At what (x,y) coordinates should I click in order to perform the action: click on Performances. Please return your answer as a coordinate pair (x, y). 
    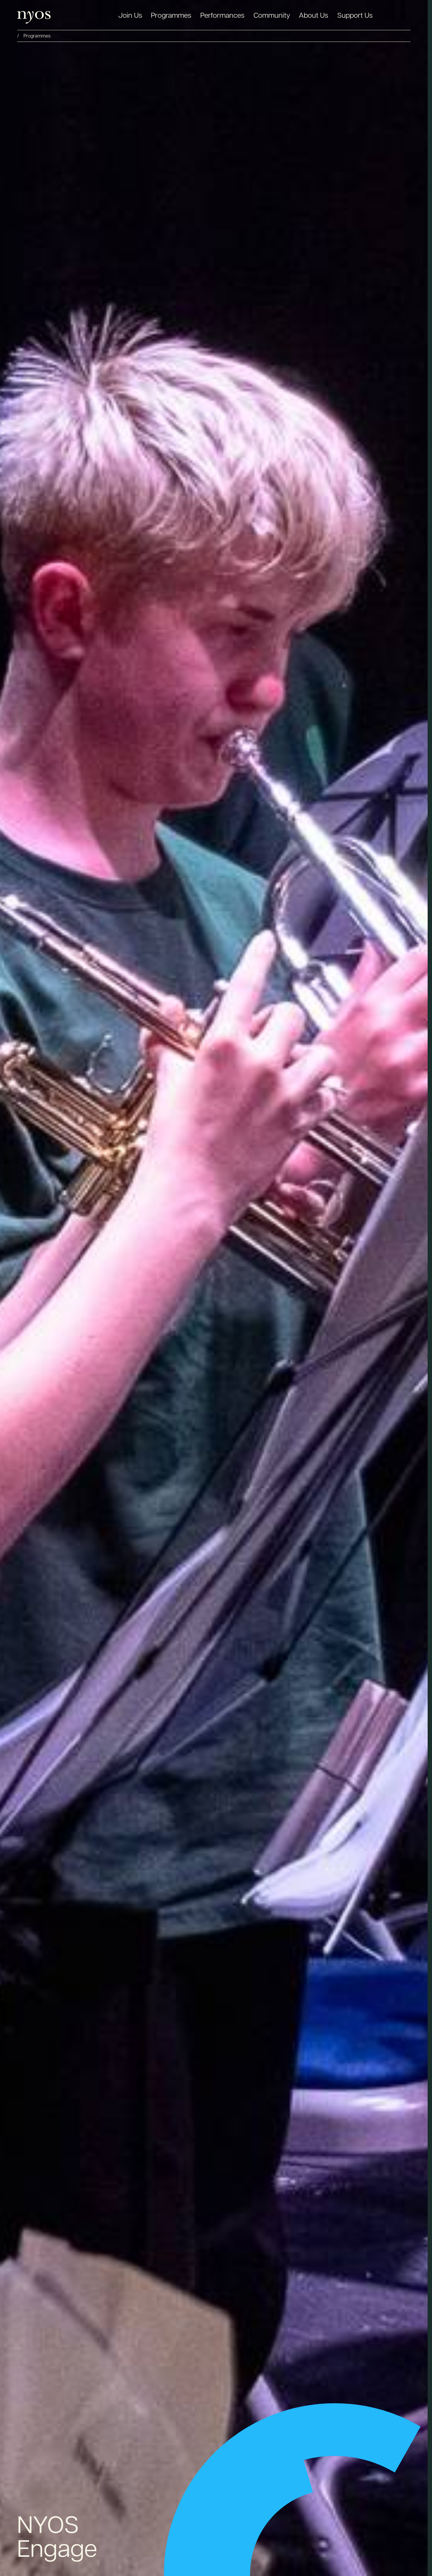
    Looking at the image, I should click on (222, 14).